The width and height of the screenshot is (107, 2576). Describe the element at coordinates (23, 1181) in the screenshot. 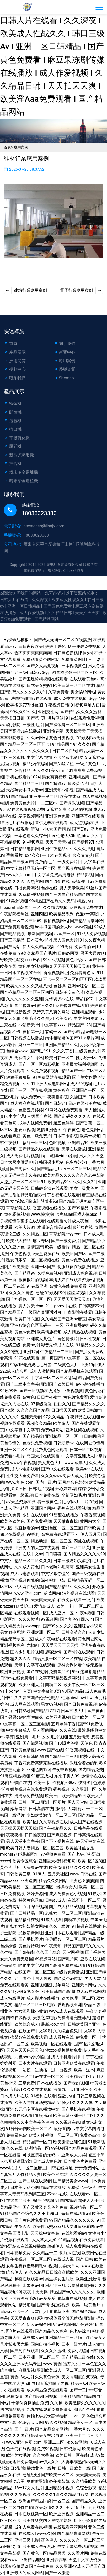

I see `风流少妇一区二区三区91` at that location.